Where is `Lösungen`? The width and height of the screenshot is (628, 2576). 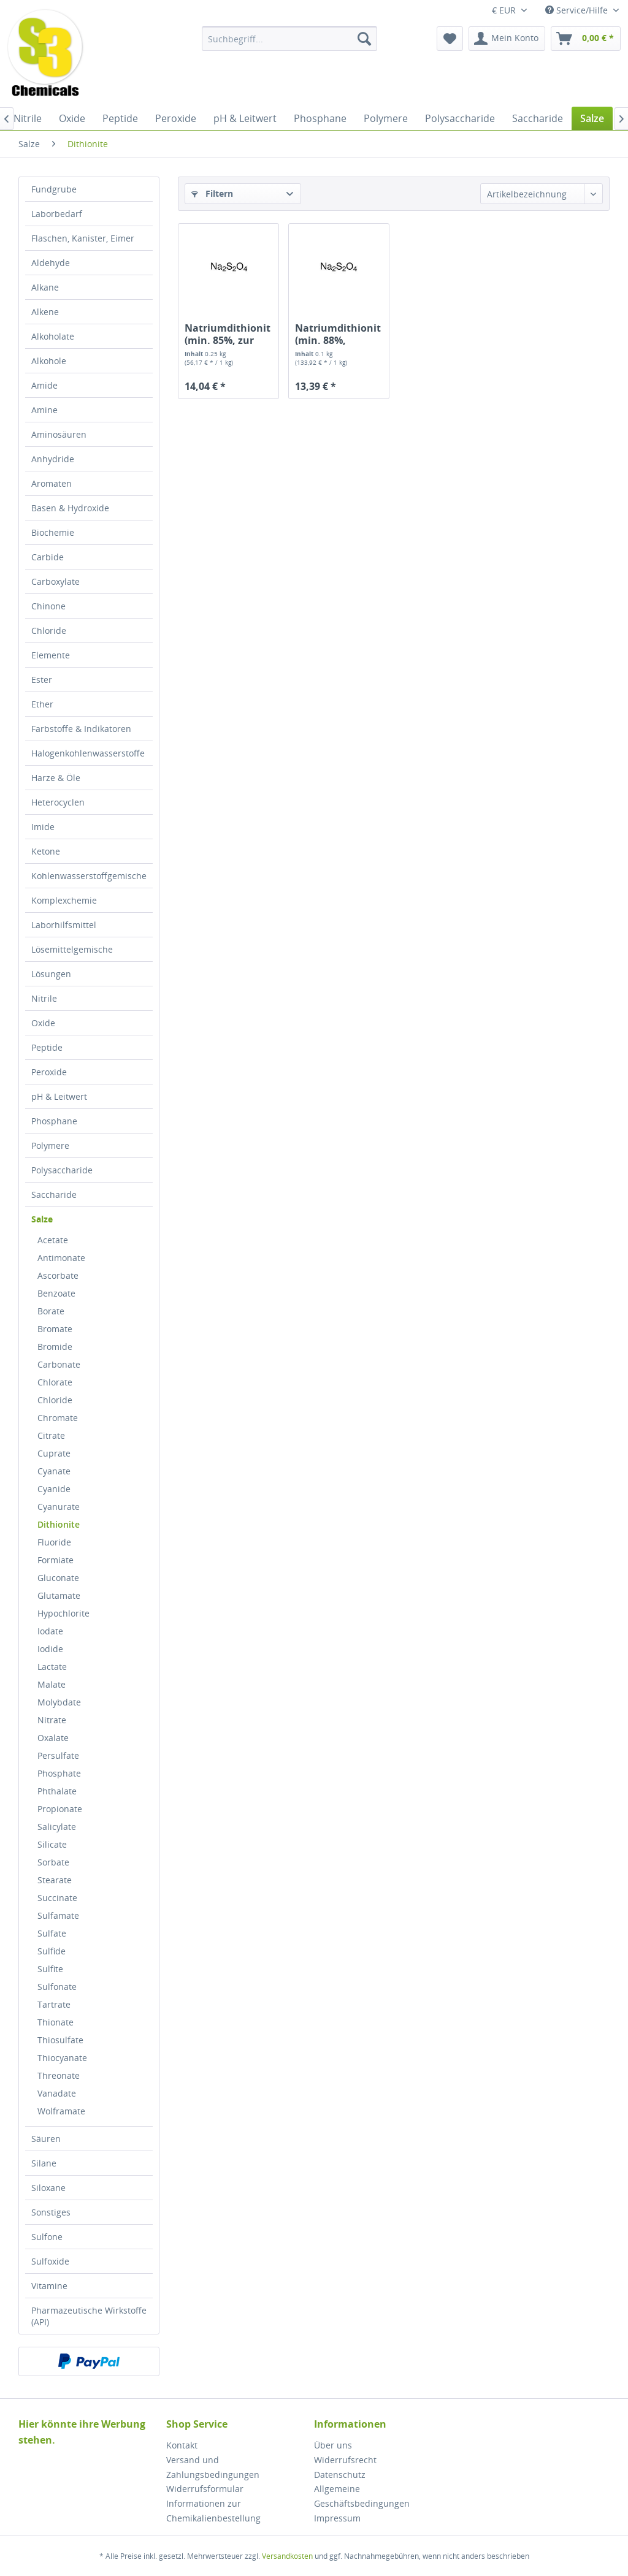 Lösungen is located at coordinates (51, 974).